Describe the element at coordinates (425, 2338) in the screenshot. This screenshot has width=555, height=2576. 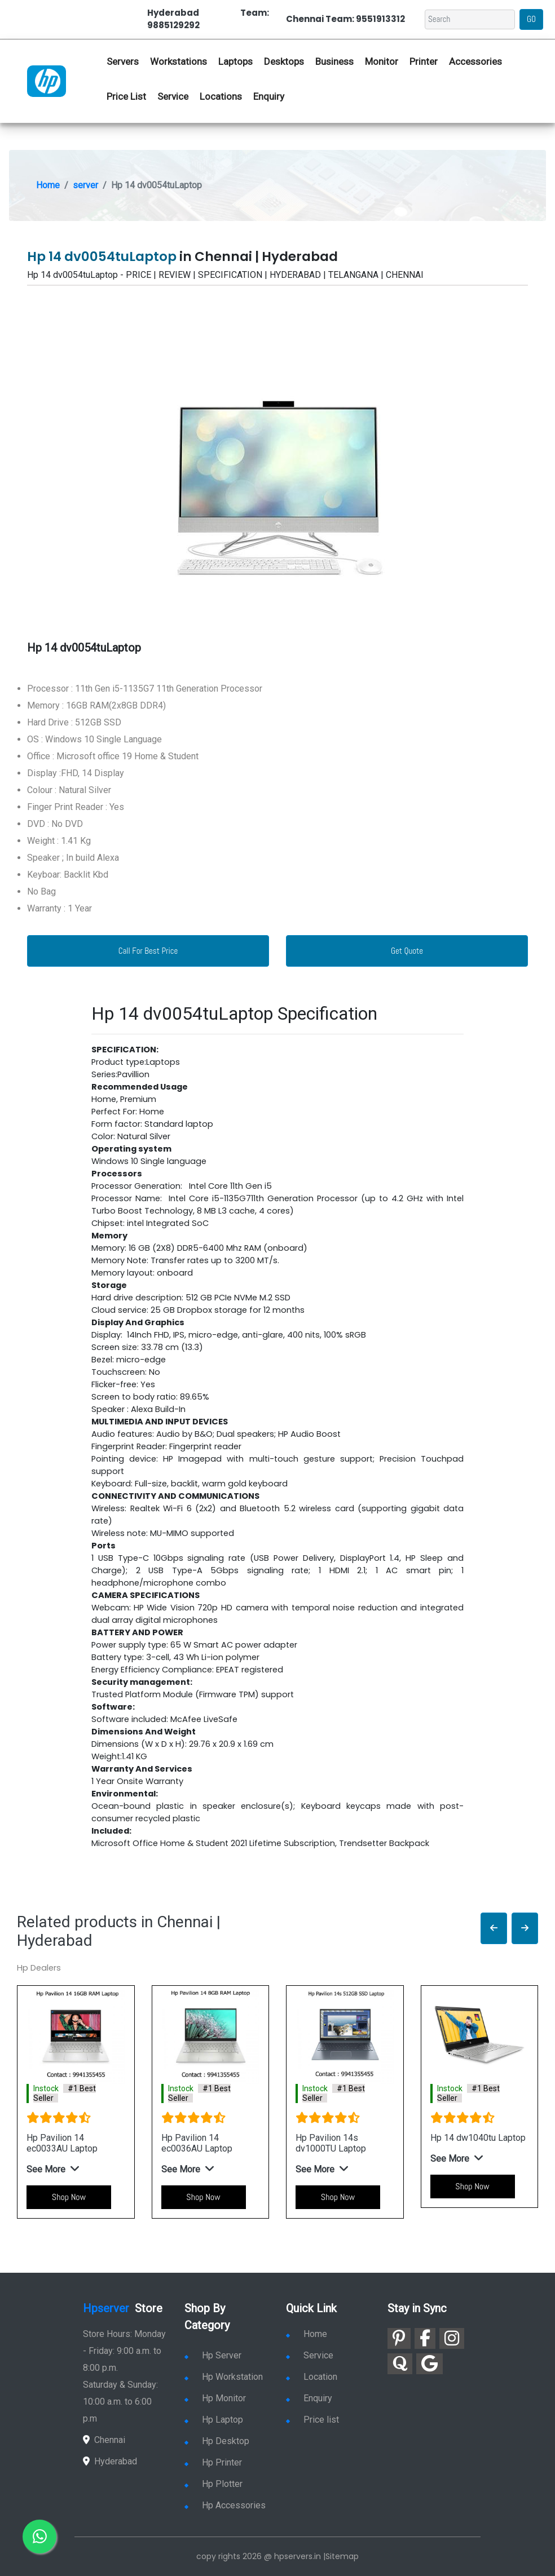
I see `[link for facebook]` at that location.